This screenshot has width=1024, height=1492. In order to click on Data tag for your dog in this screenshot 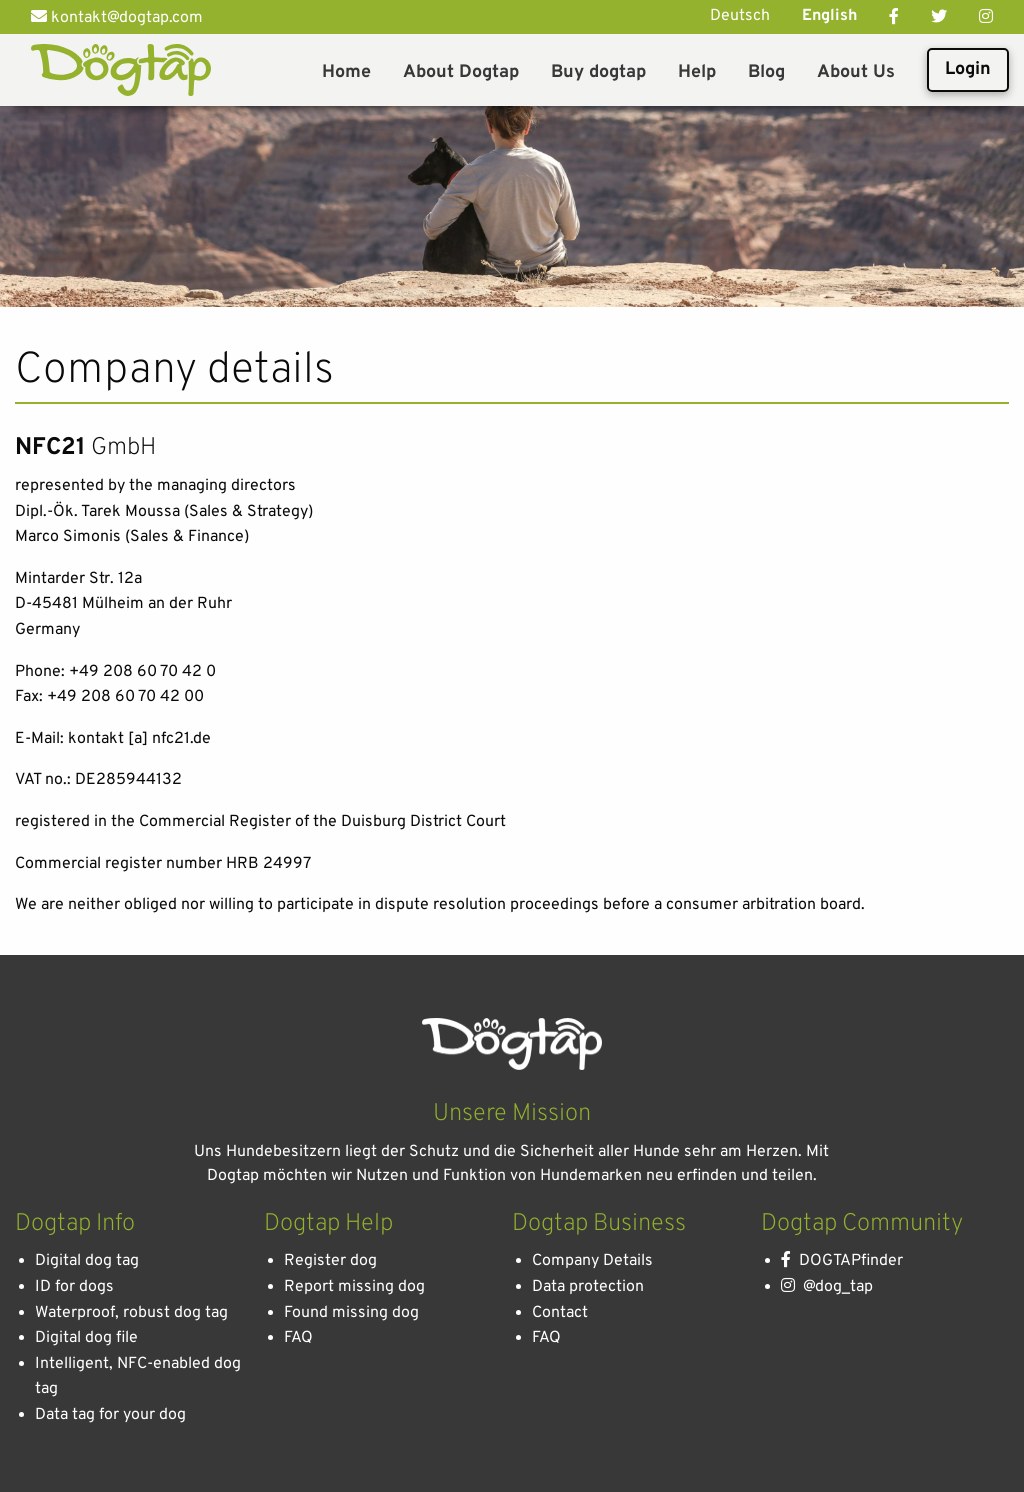, I will do `click(110, 1415)`.